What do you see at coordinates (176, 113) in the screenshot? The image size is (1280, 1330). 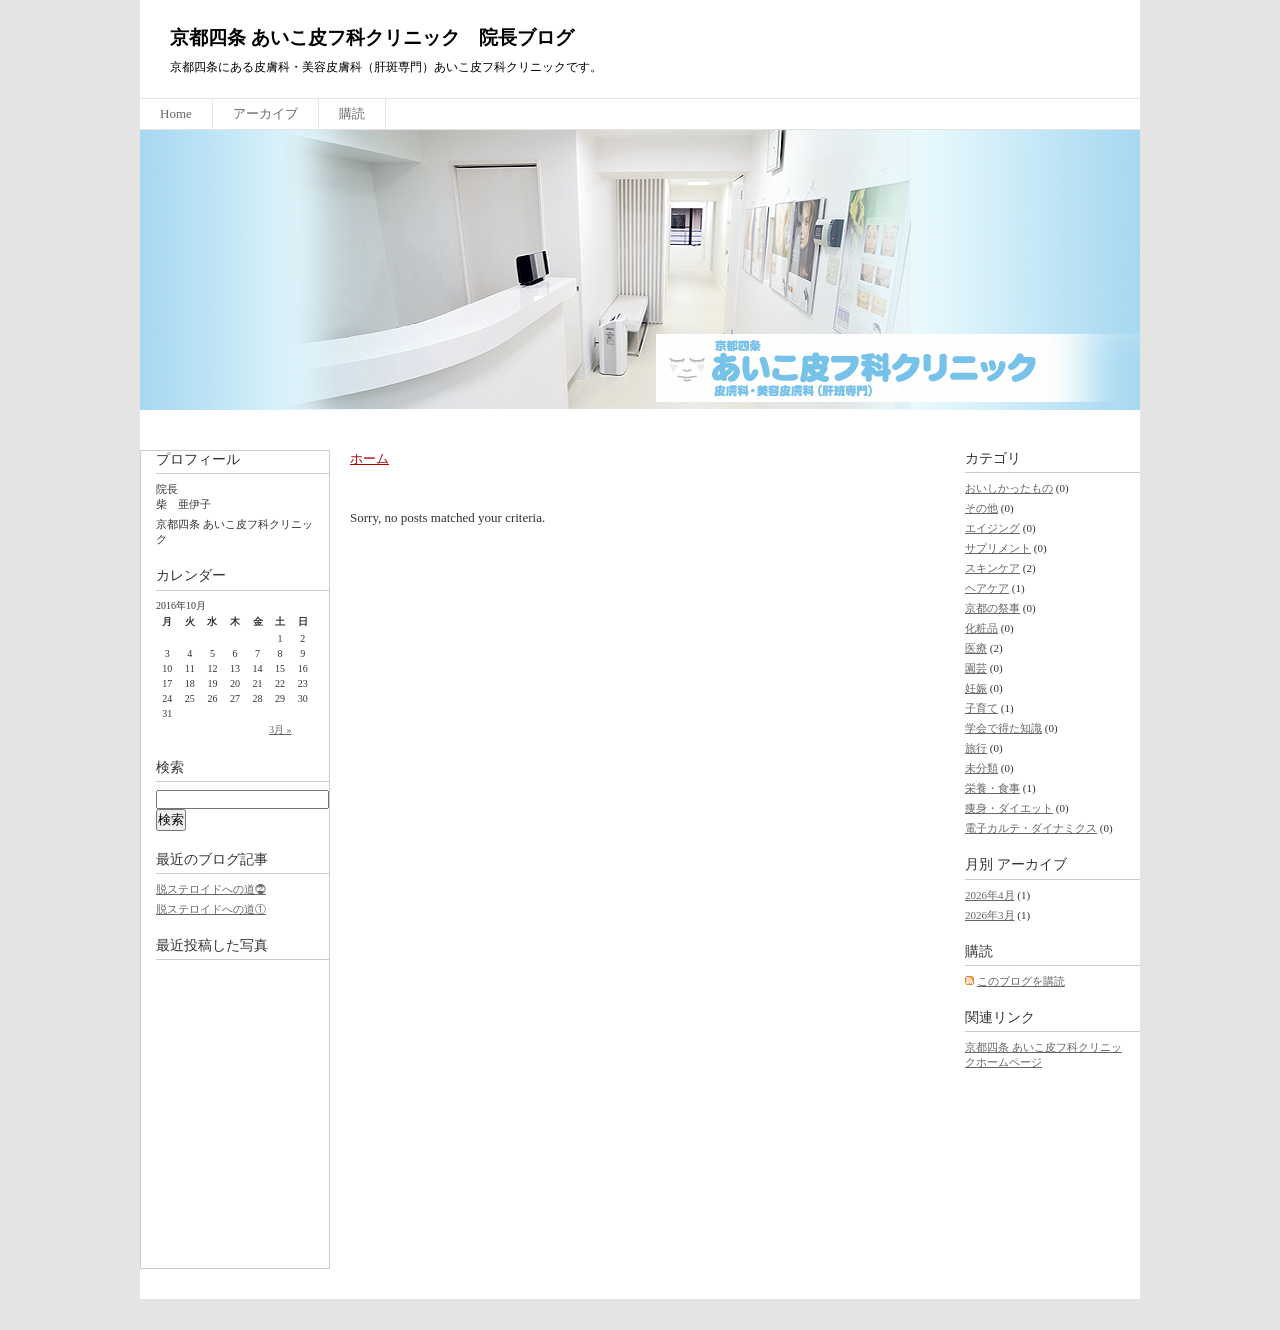 I see `Home` at bounding box center [176, 113].